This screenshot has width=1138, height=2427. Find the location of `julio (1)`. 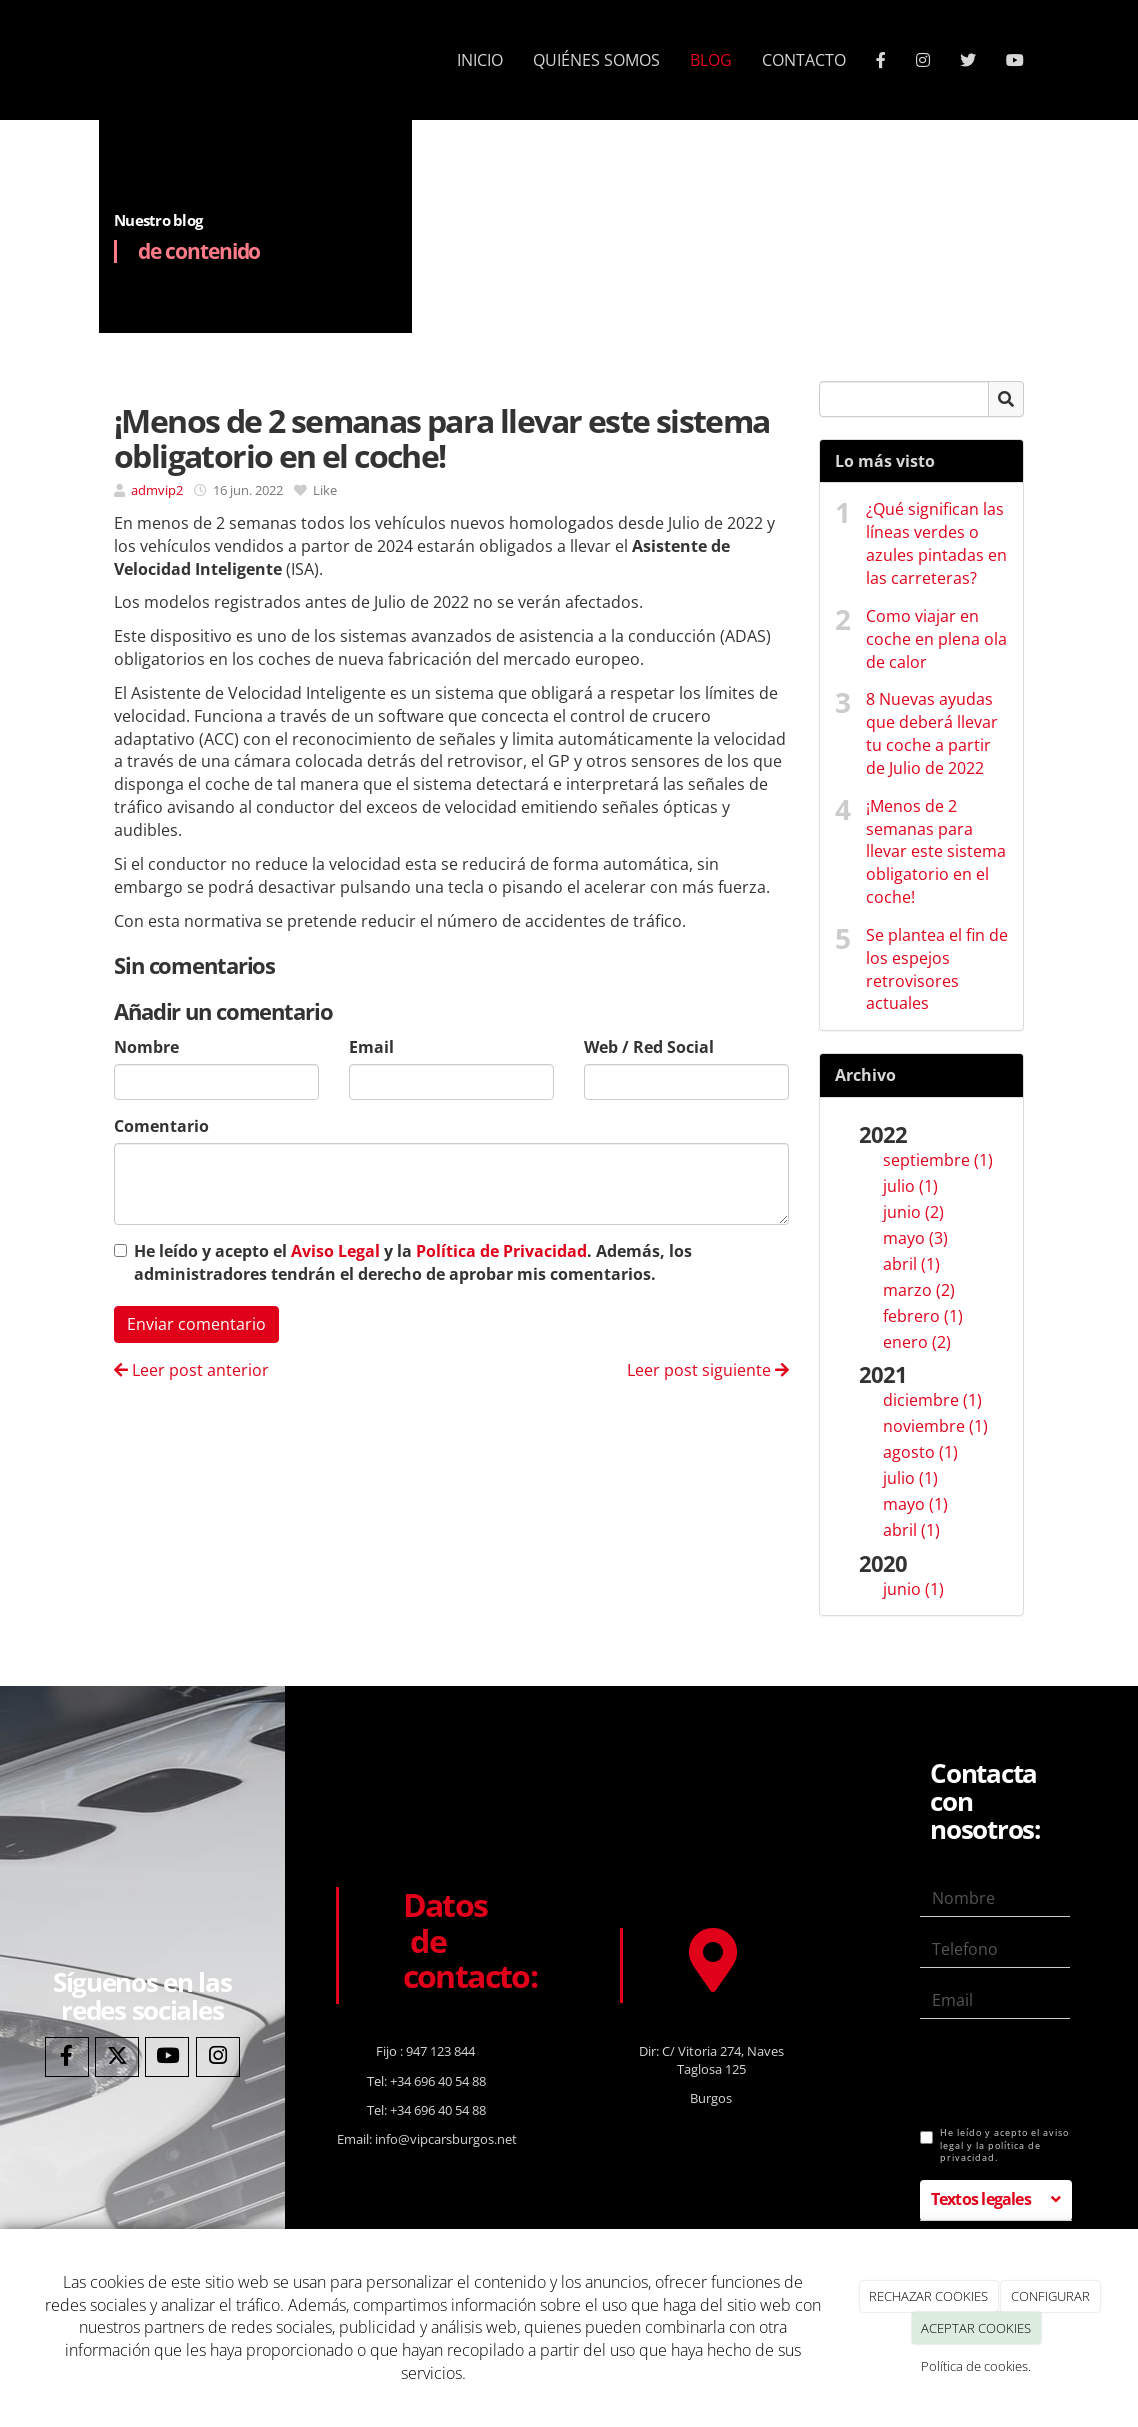

julio (1) is located at coordinates (910, 1186).